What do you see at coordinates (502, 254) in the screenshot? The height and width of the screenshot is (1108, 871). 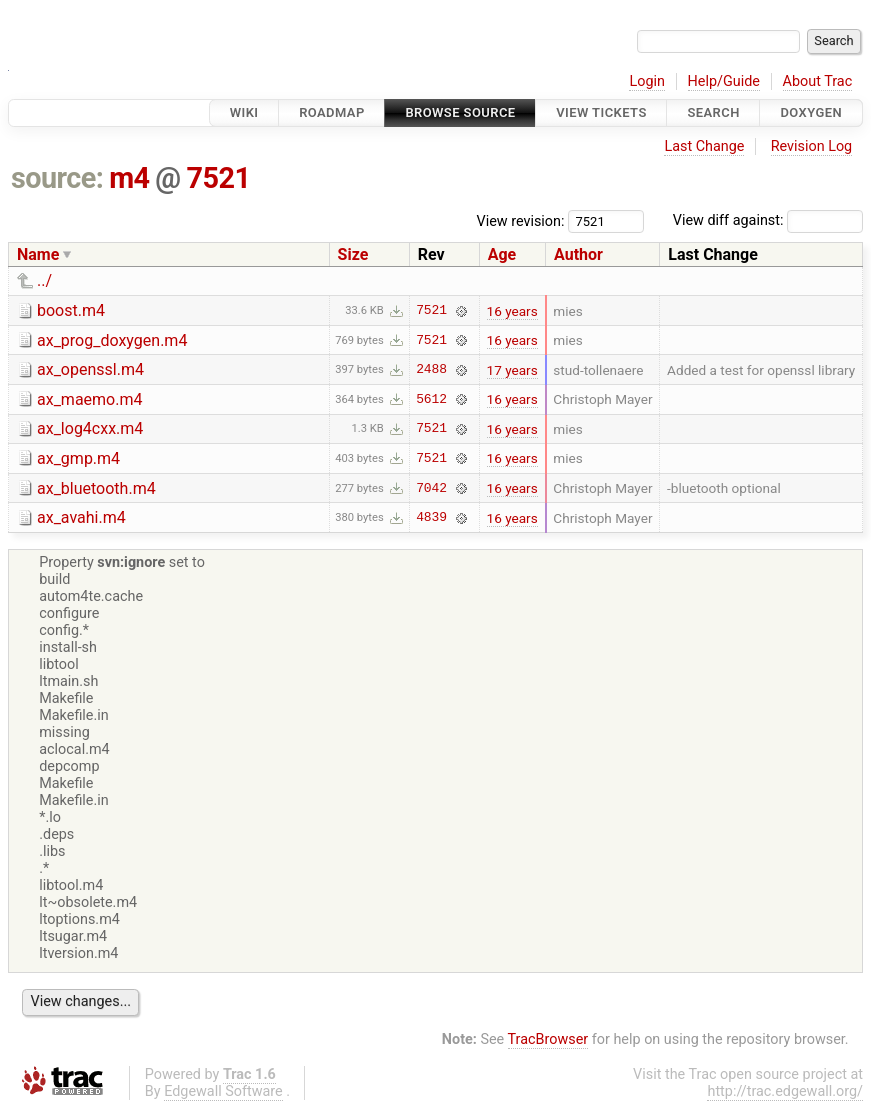 I see `Age` at bounding box center [502, 254].